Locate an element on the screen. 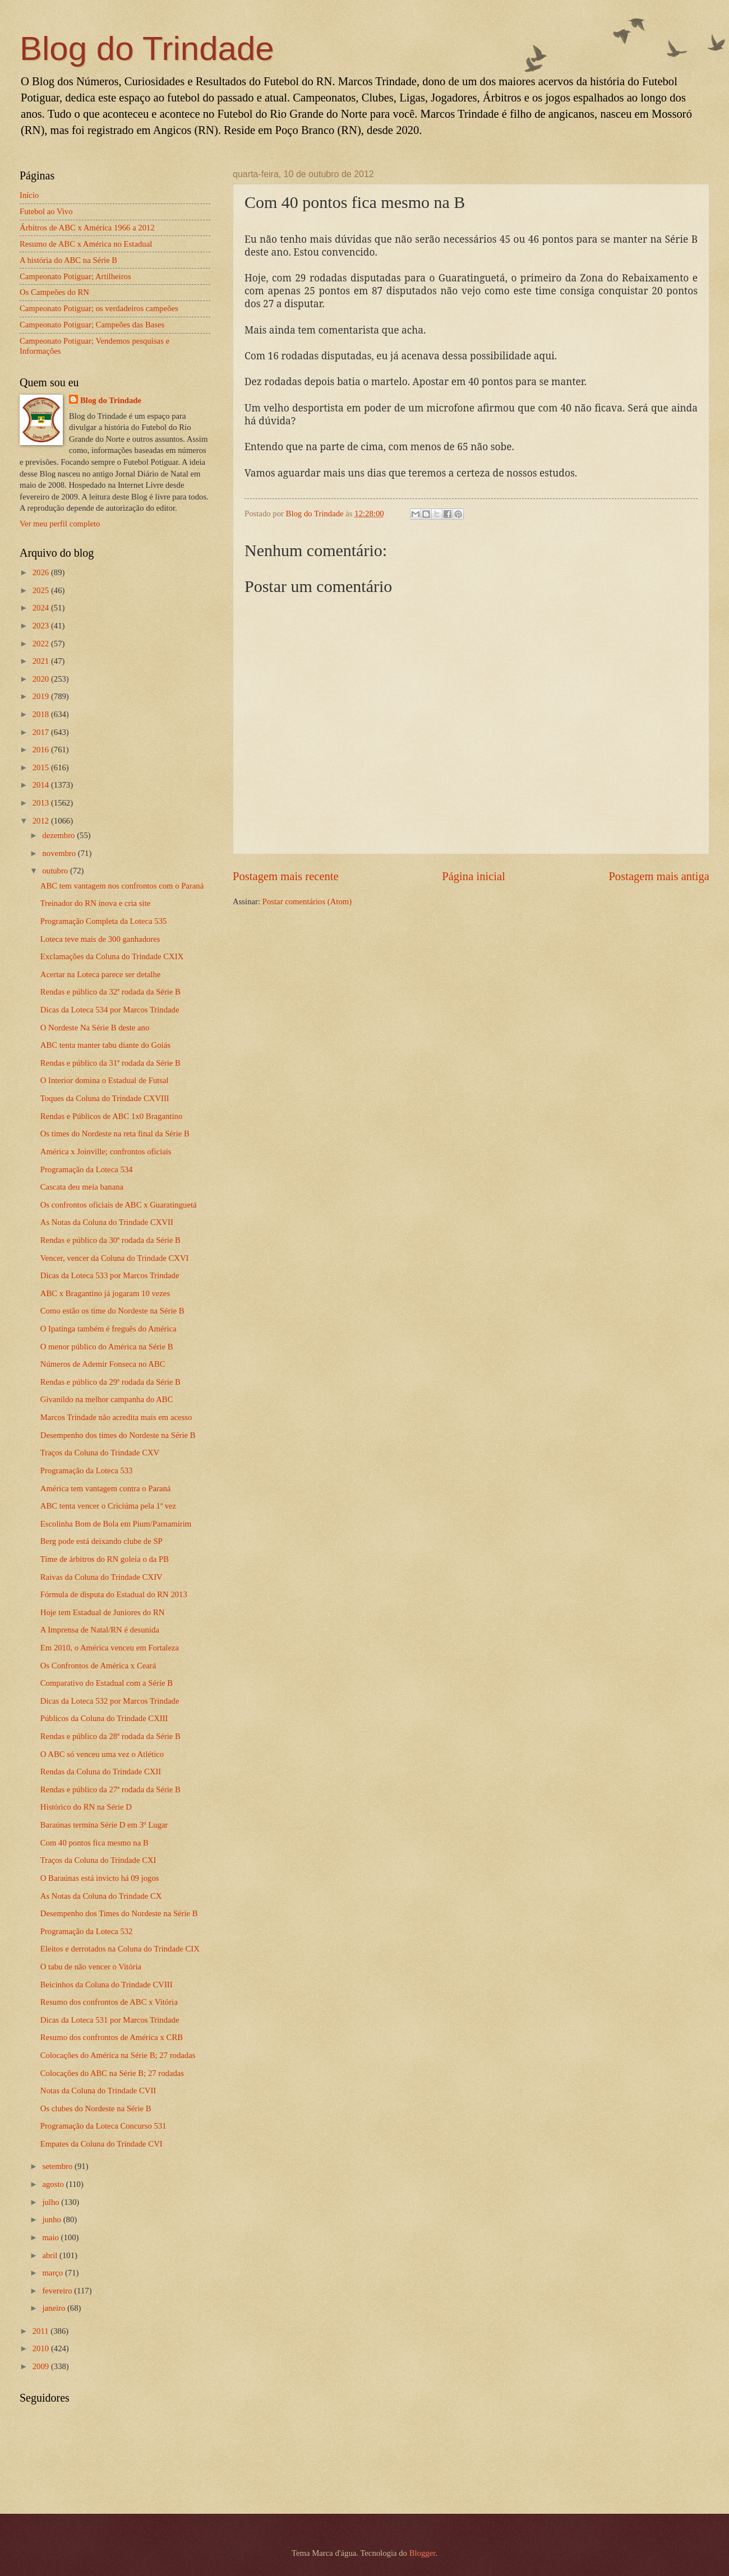  2013 is located at coordinates (42, 802).